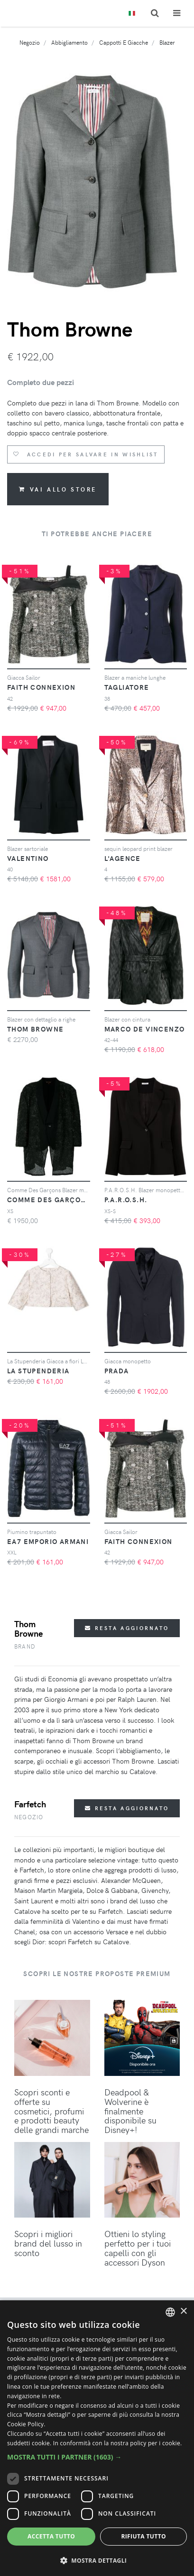 This screenshot has height=2576, width=194. I want to click on In conformità con la nostra policy per i cookie. [In compliance with our cookie policy., opens a new window], so click(117, 2443).